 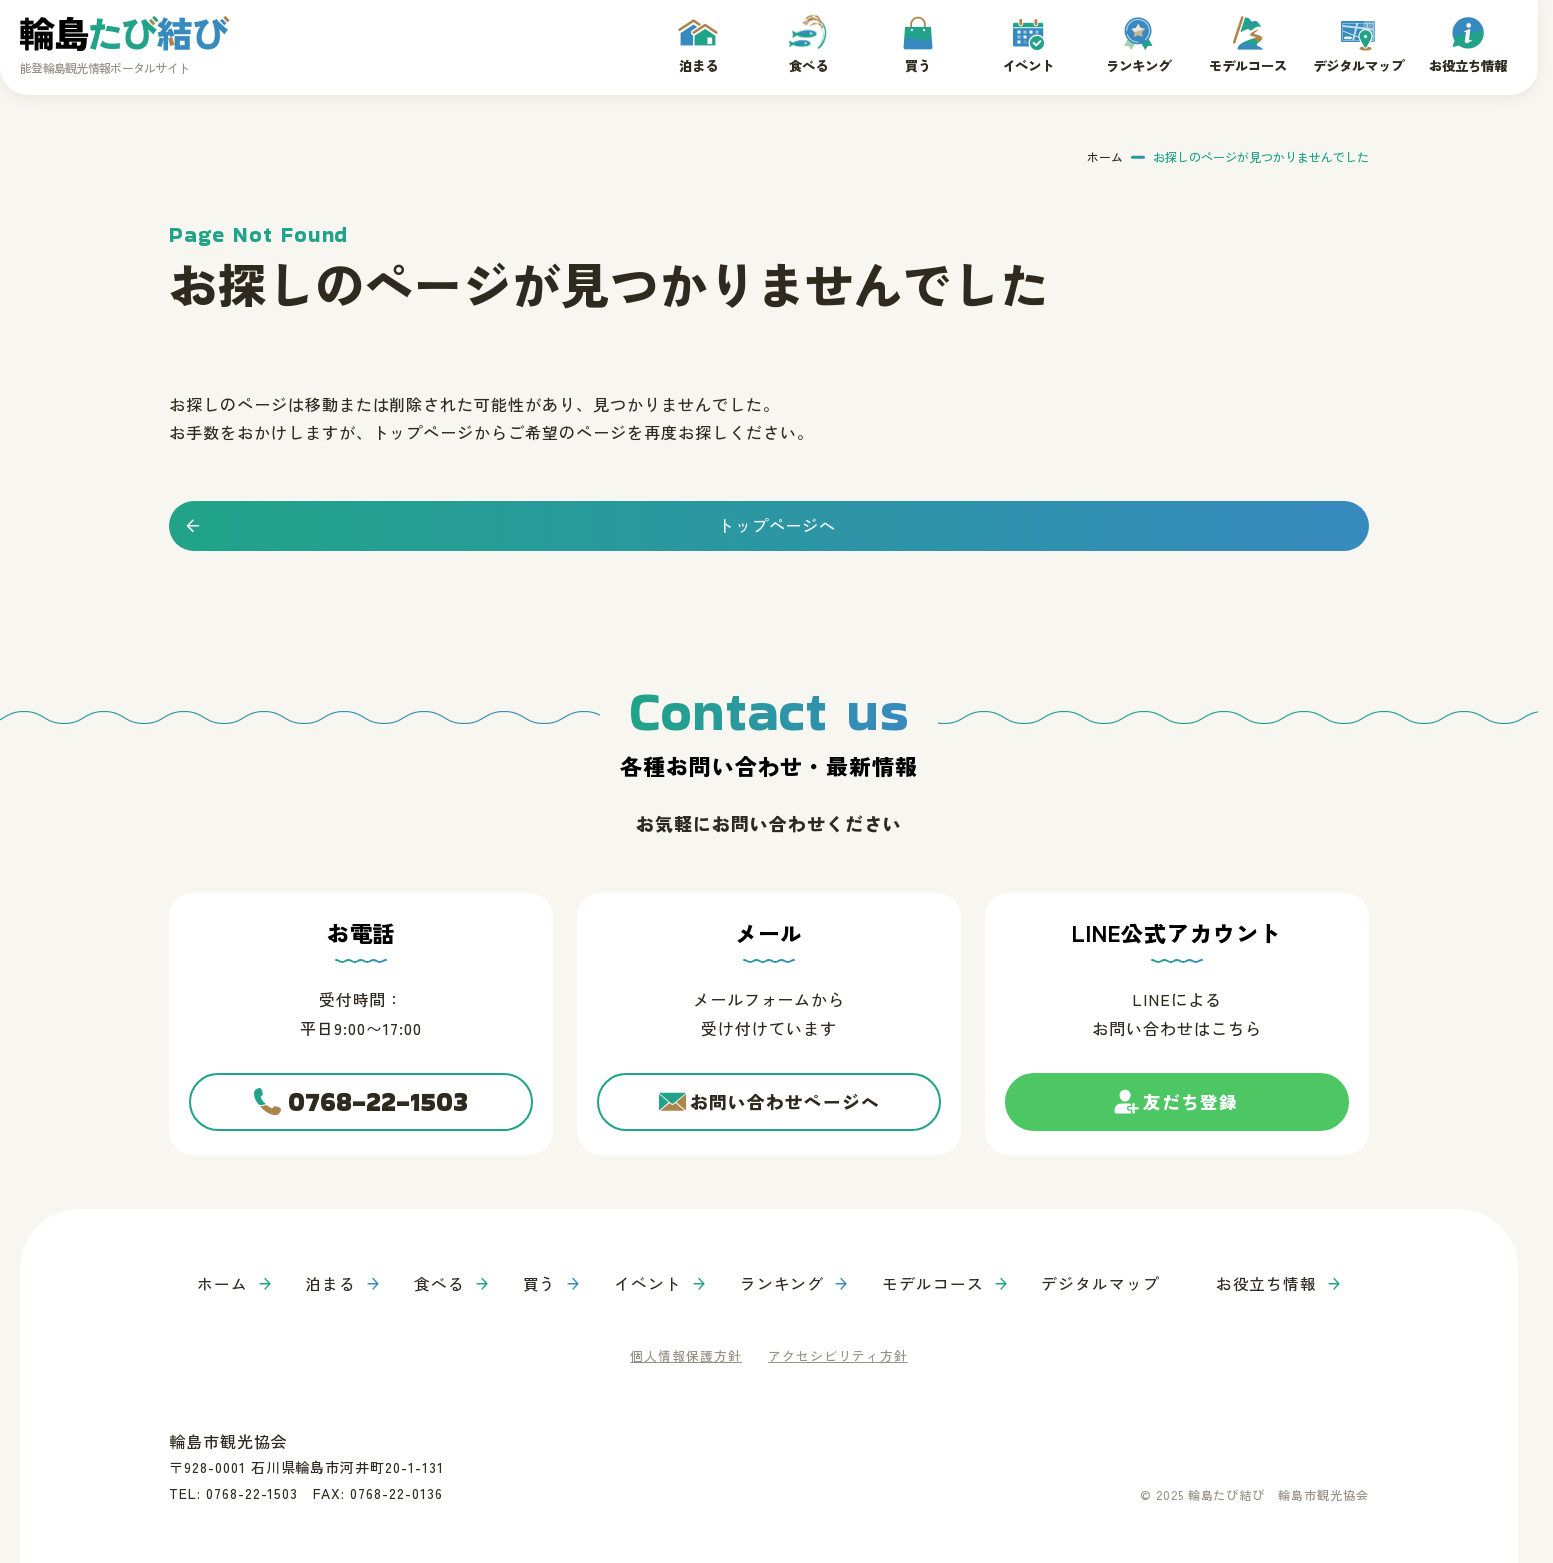 What do you see at coordinates (1028, 64) in the screenshot?
I see `イベント` at bounding box center [1028, 64].